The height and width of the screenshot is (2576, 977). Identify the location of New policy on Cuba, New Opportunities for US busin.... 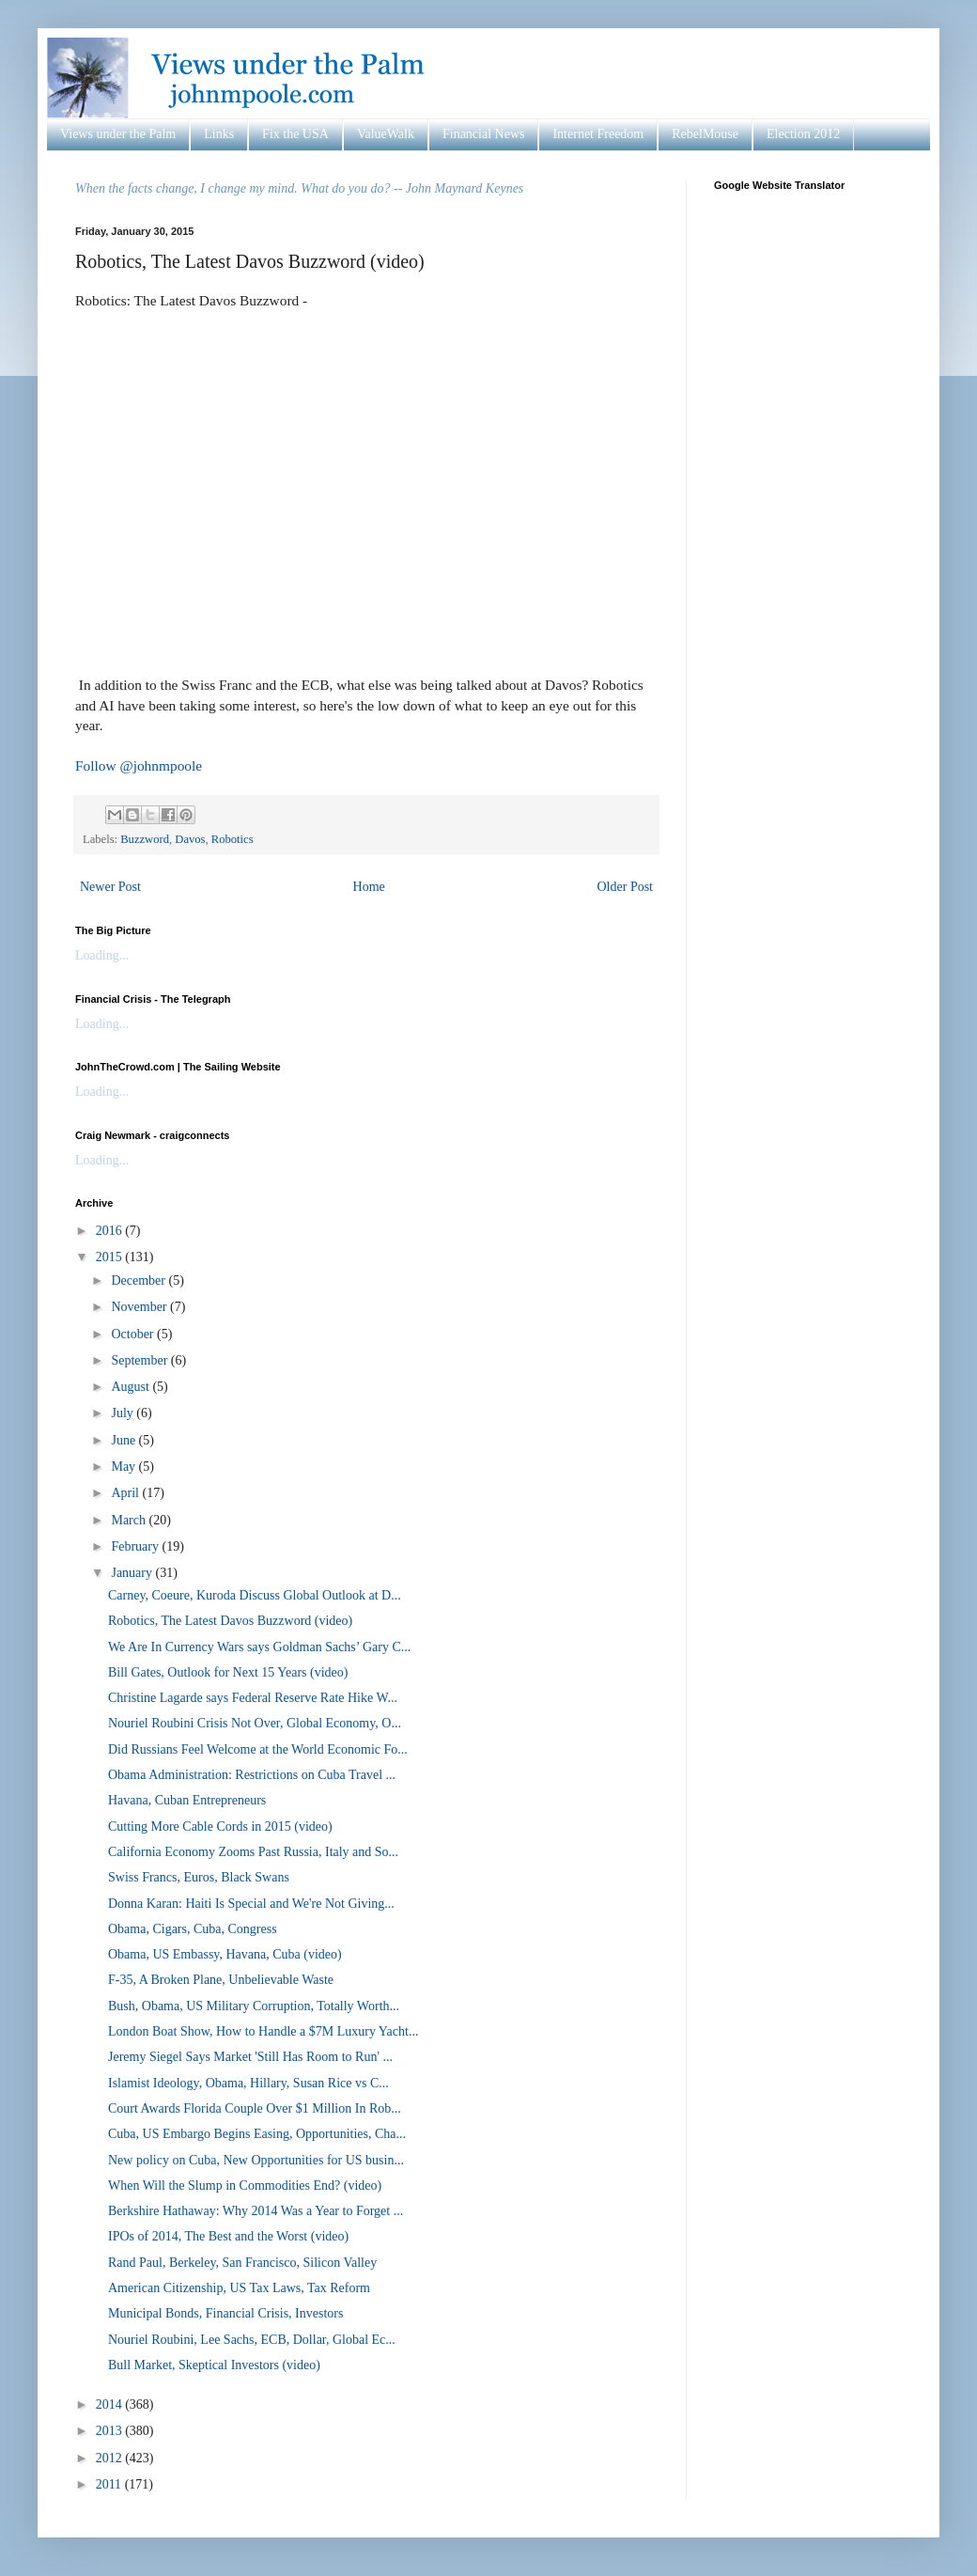
(256, 2160).